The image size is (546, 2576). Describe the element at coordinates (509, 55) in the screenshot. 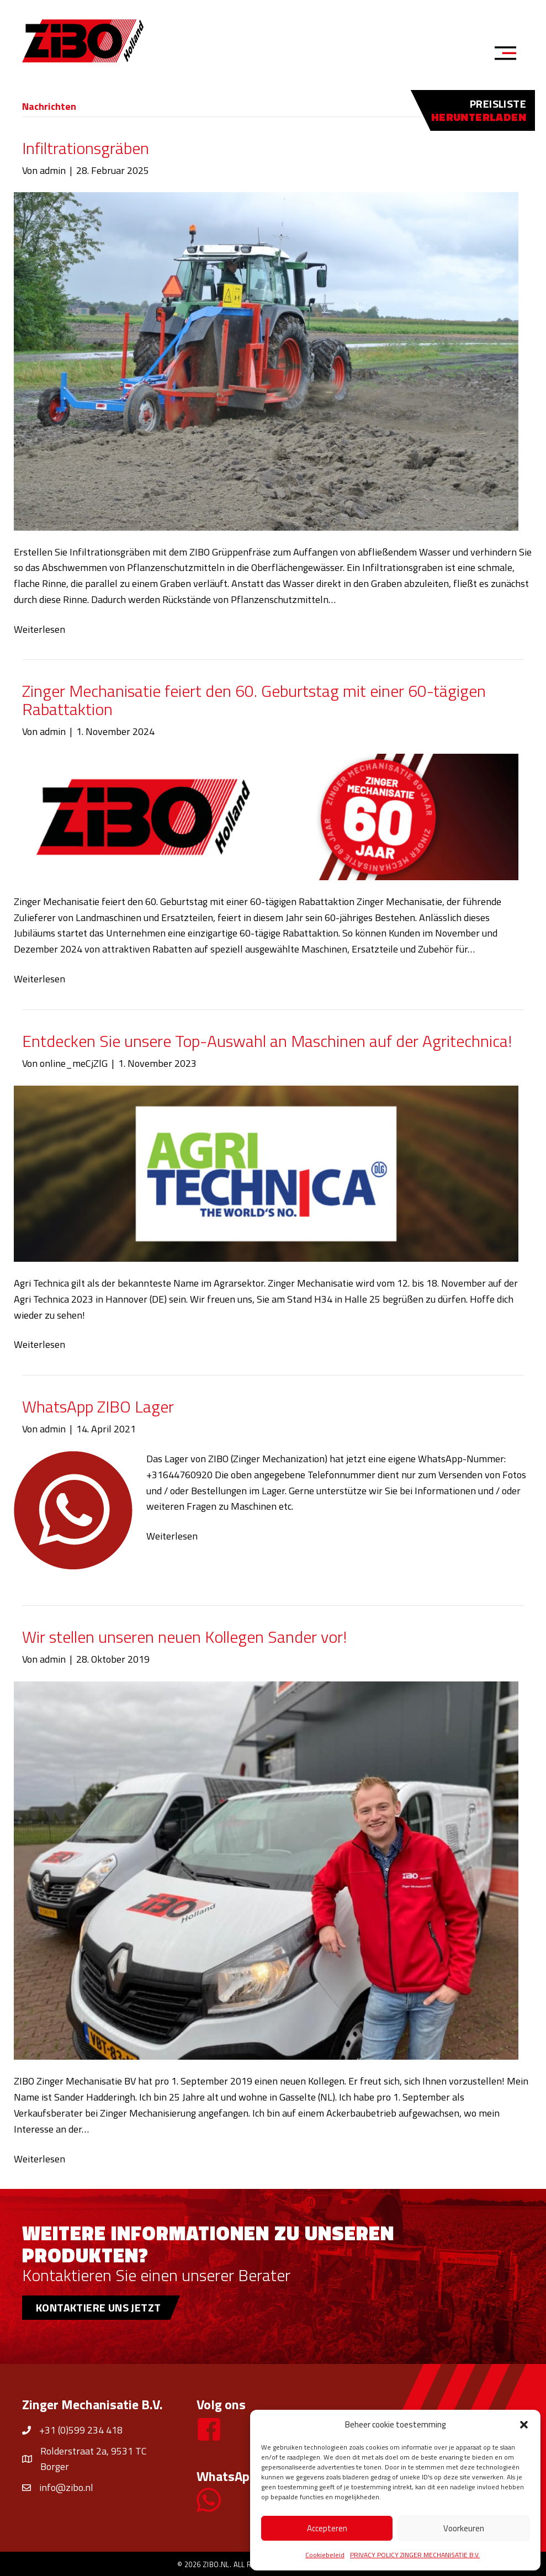

I see `[Menu]` at that location.